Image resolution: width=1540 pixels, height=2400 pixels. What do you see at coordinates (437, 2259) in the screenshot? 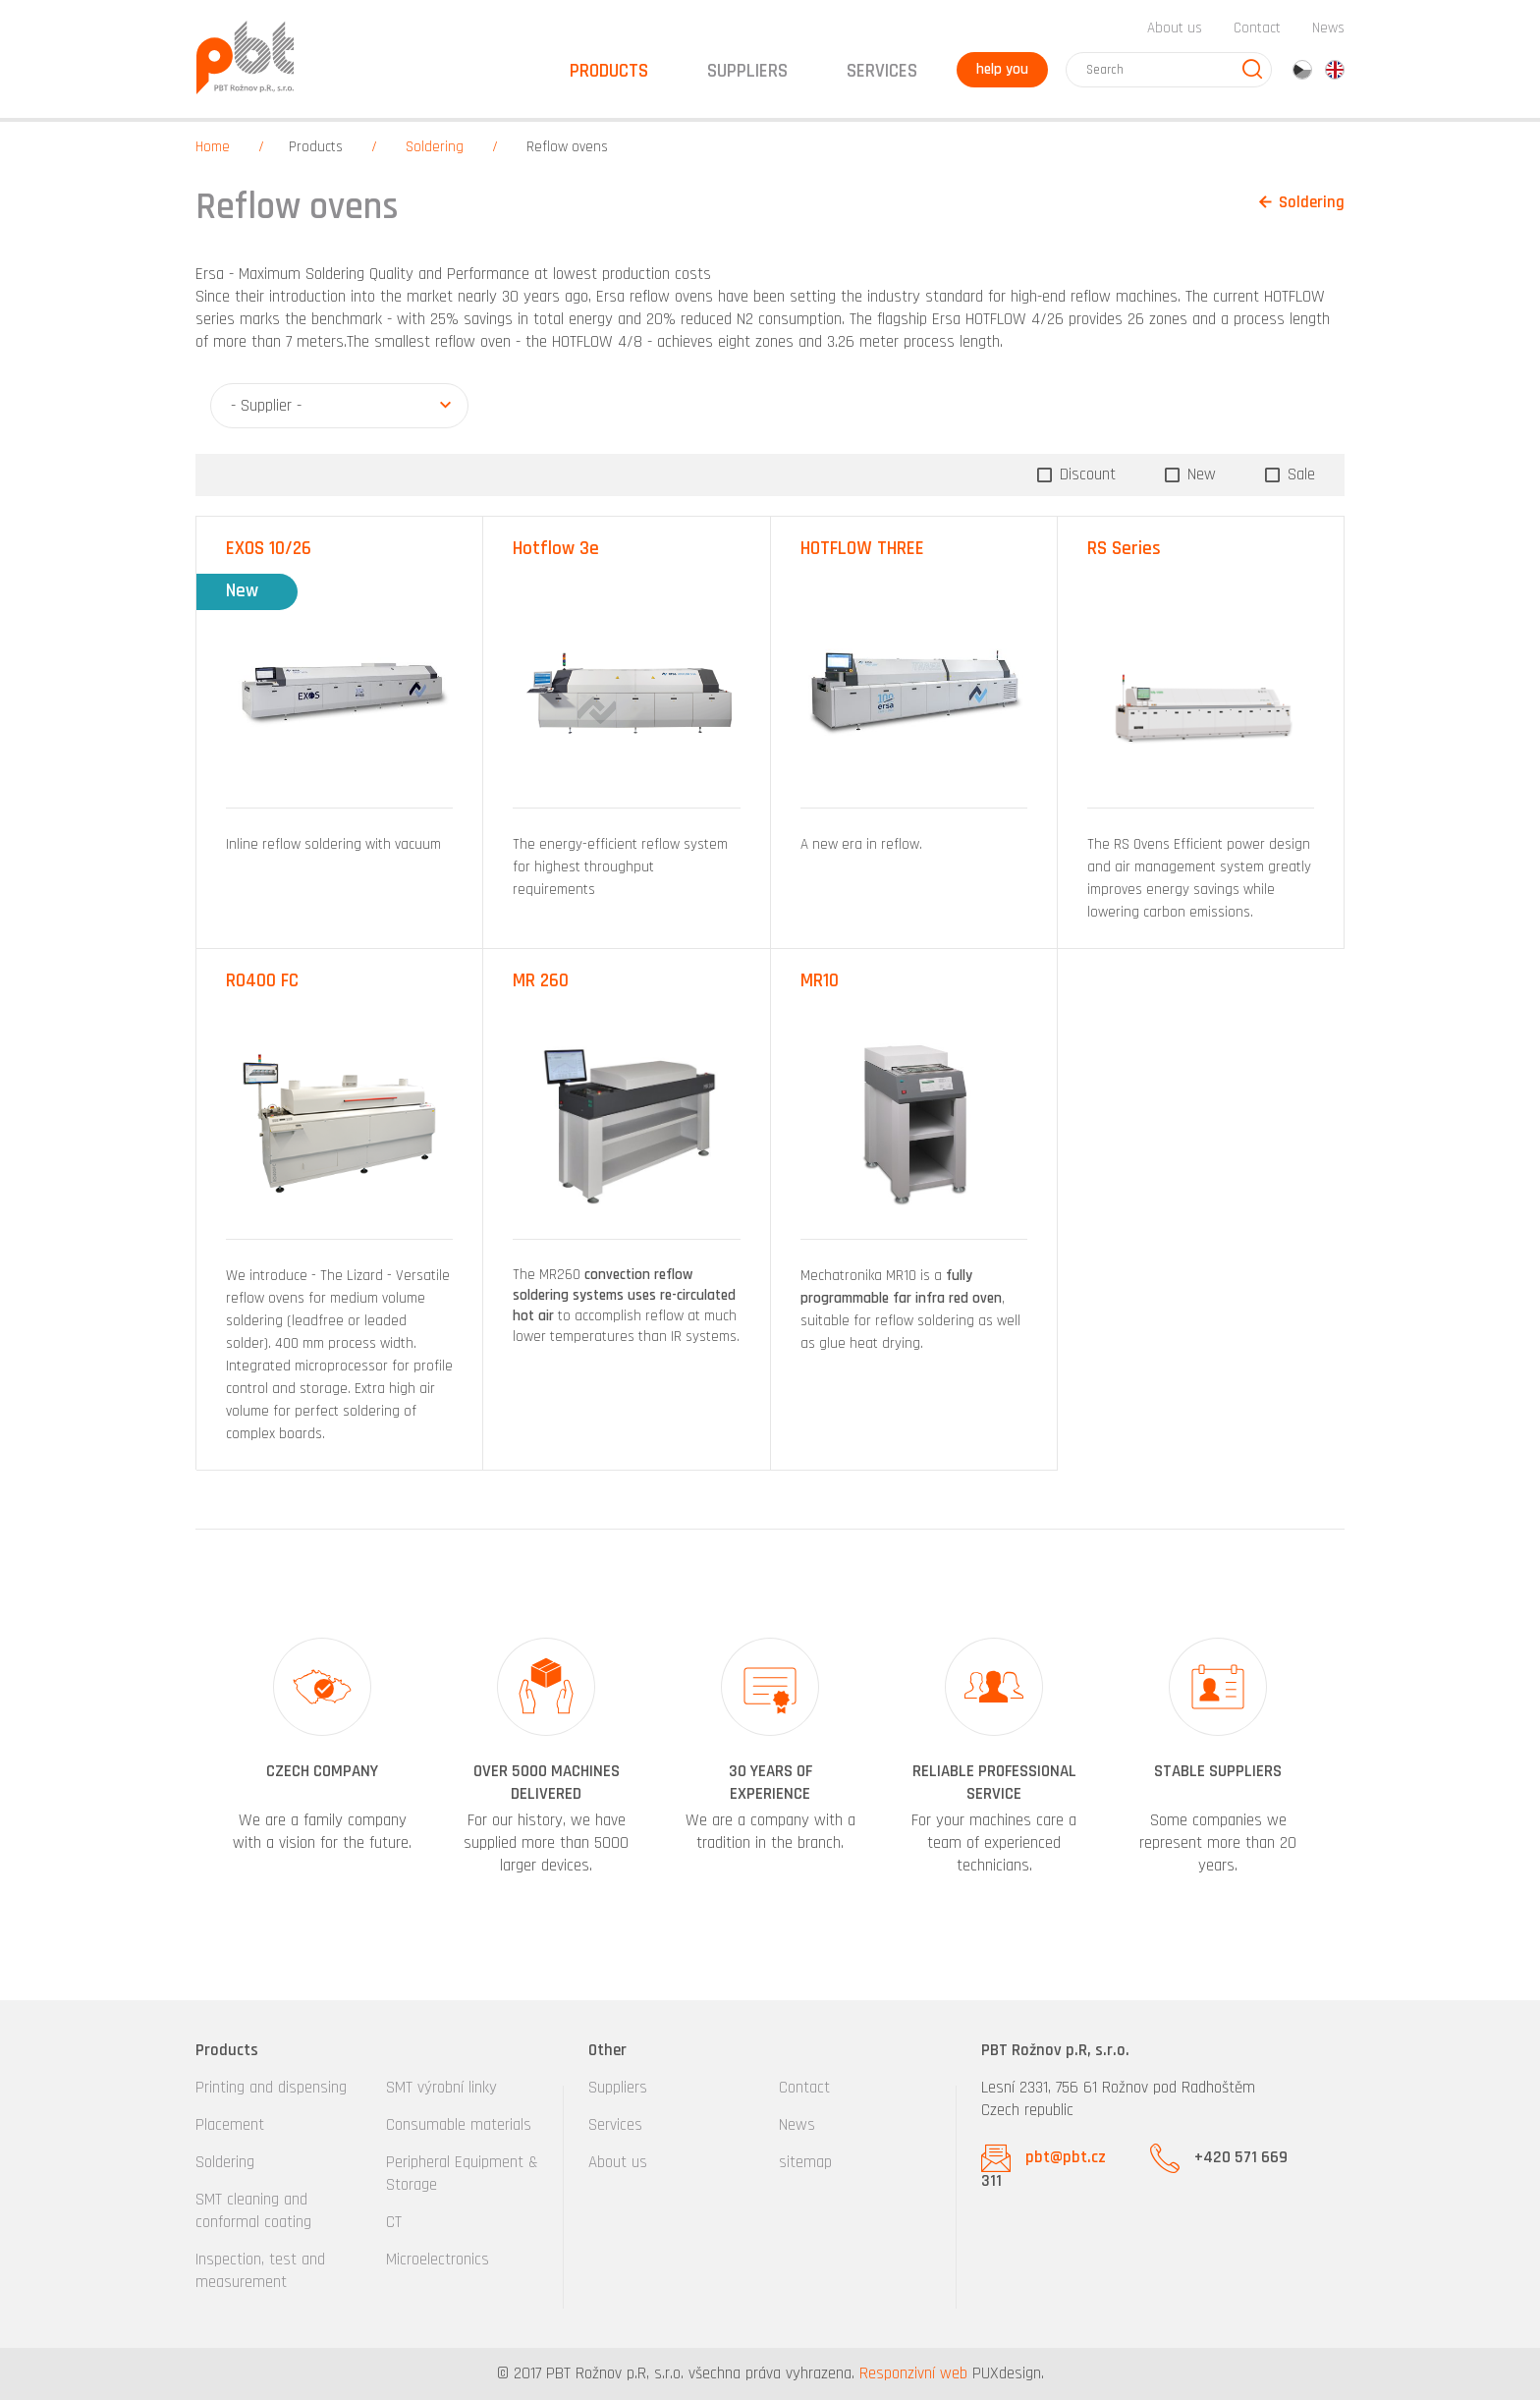
I see `Microelectronics` at bounding box center [437, 2259].